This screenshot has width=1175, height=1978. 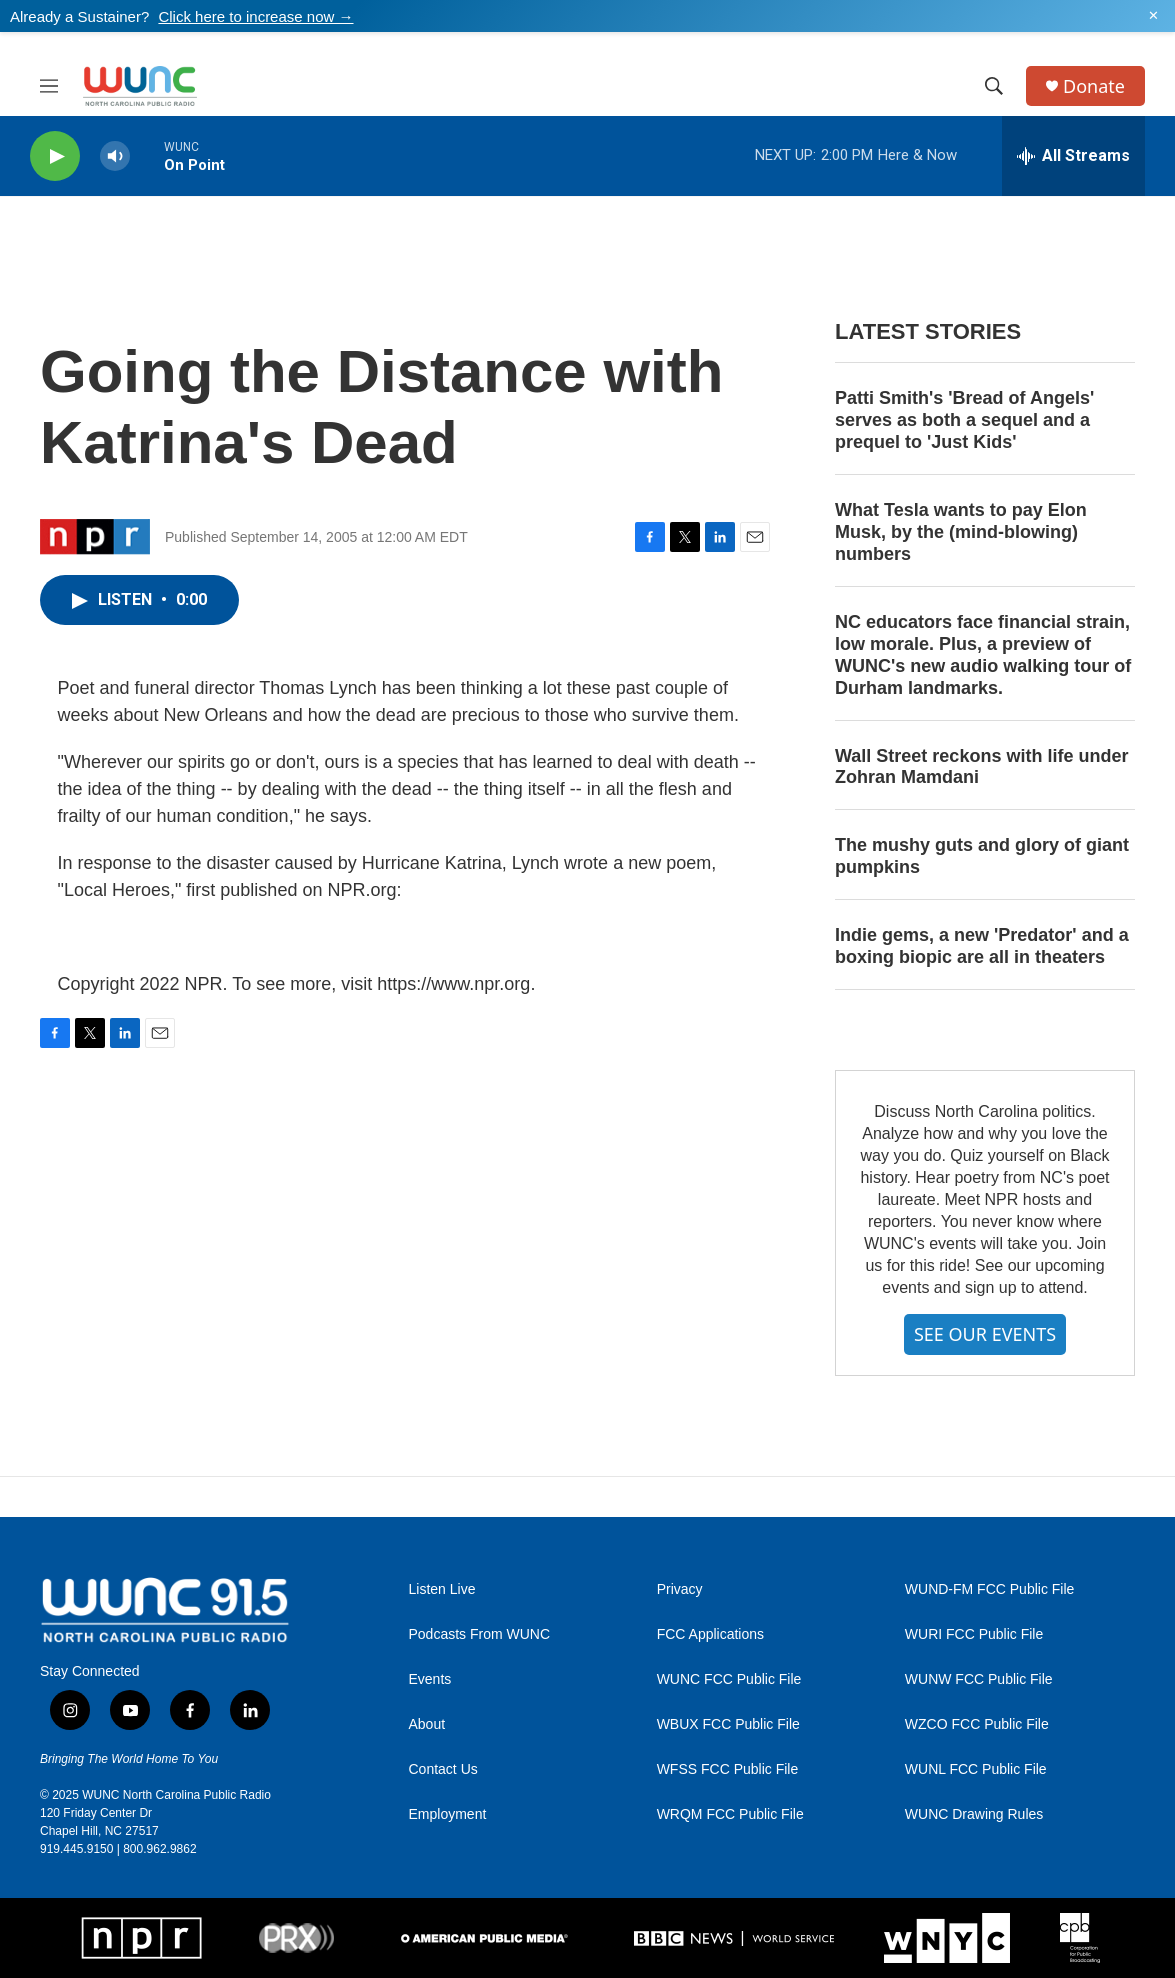 I want to click on WUNW FCC Public File, so click(x=979, y=1679).